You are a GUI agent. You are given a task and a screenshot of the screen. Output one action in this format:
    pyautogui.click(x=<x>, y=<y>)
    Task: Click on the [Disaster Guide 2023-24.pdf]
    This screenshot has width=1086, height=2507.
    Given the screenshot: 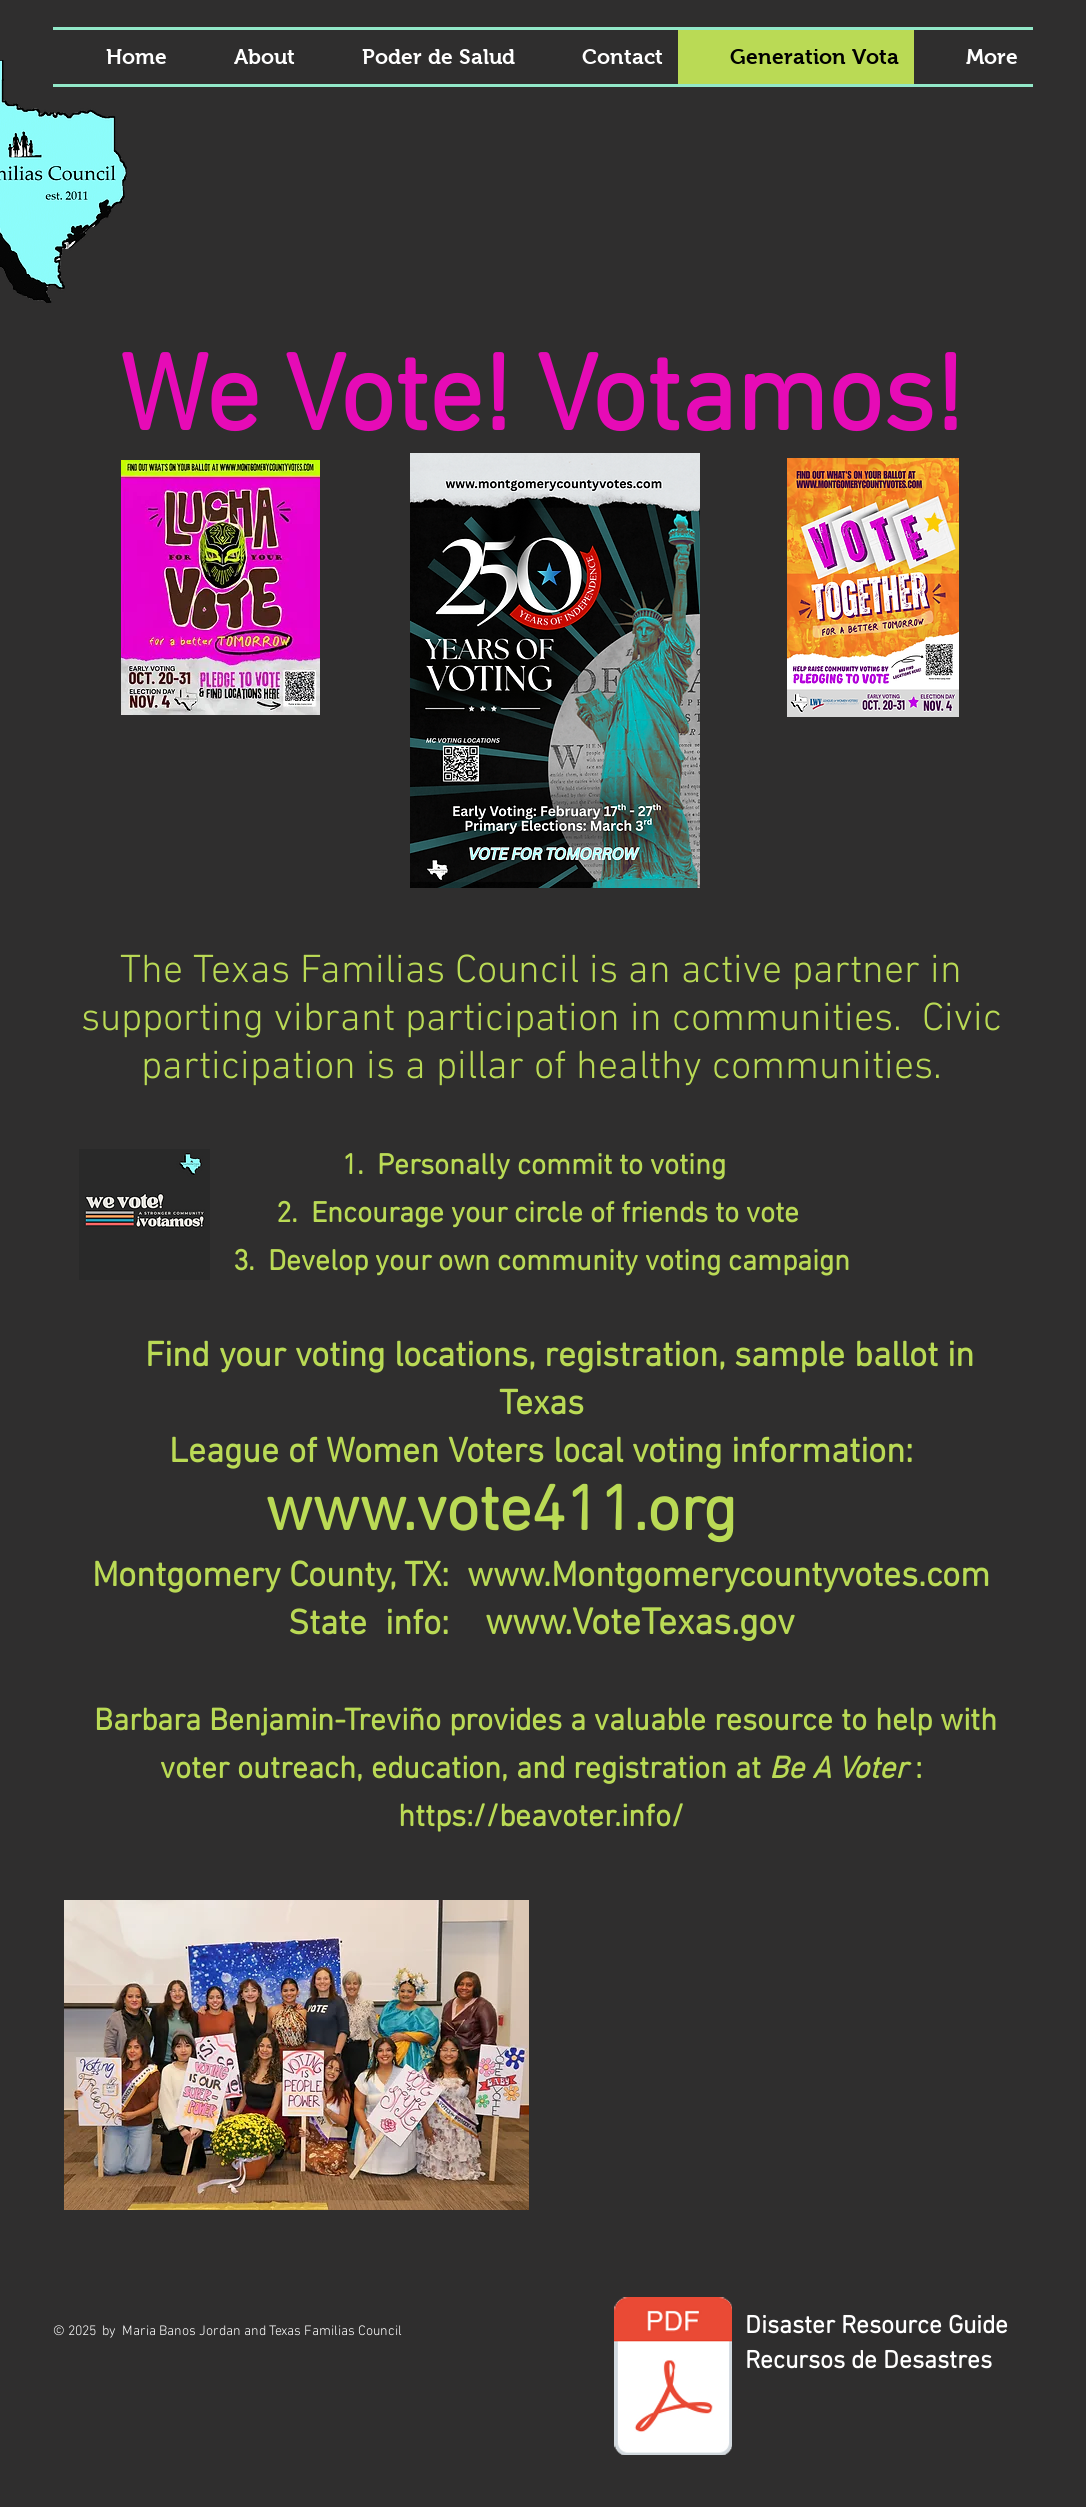 What is the action you would take?
    pyautogui.click(x=673, y=2378)
    